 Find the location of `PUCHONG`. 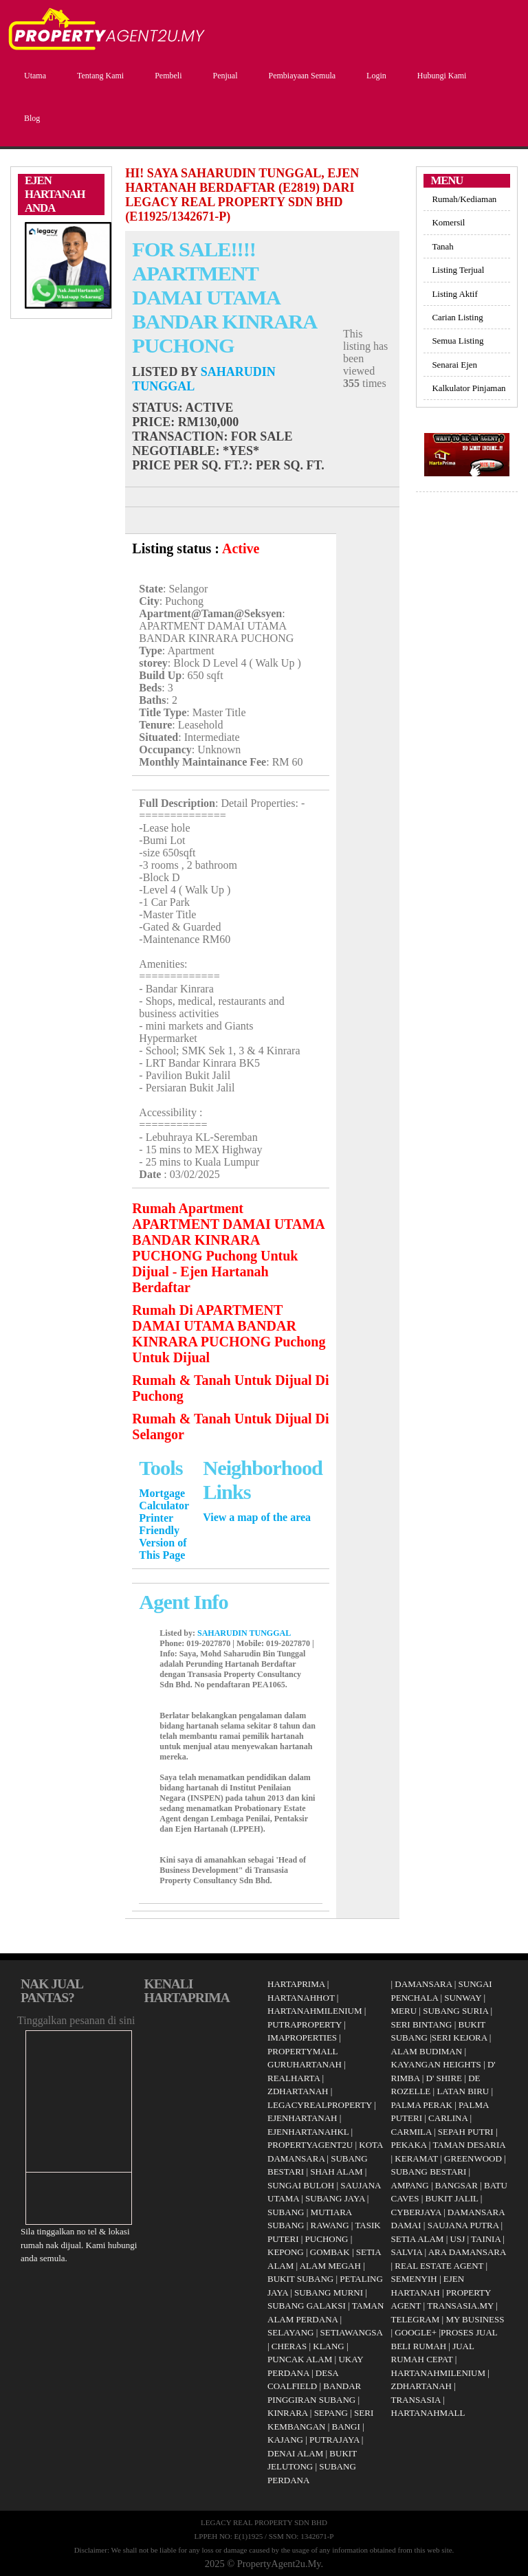

PUCHONG is located at coordinates (327, 2239).